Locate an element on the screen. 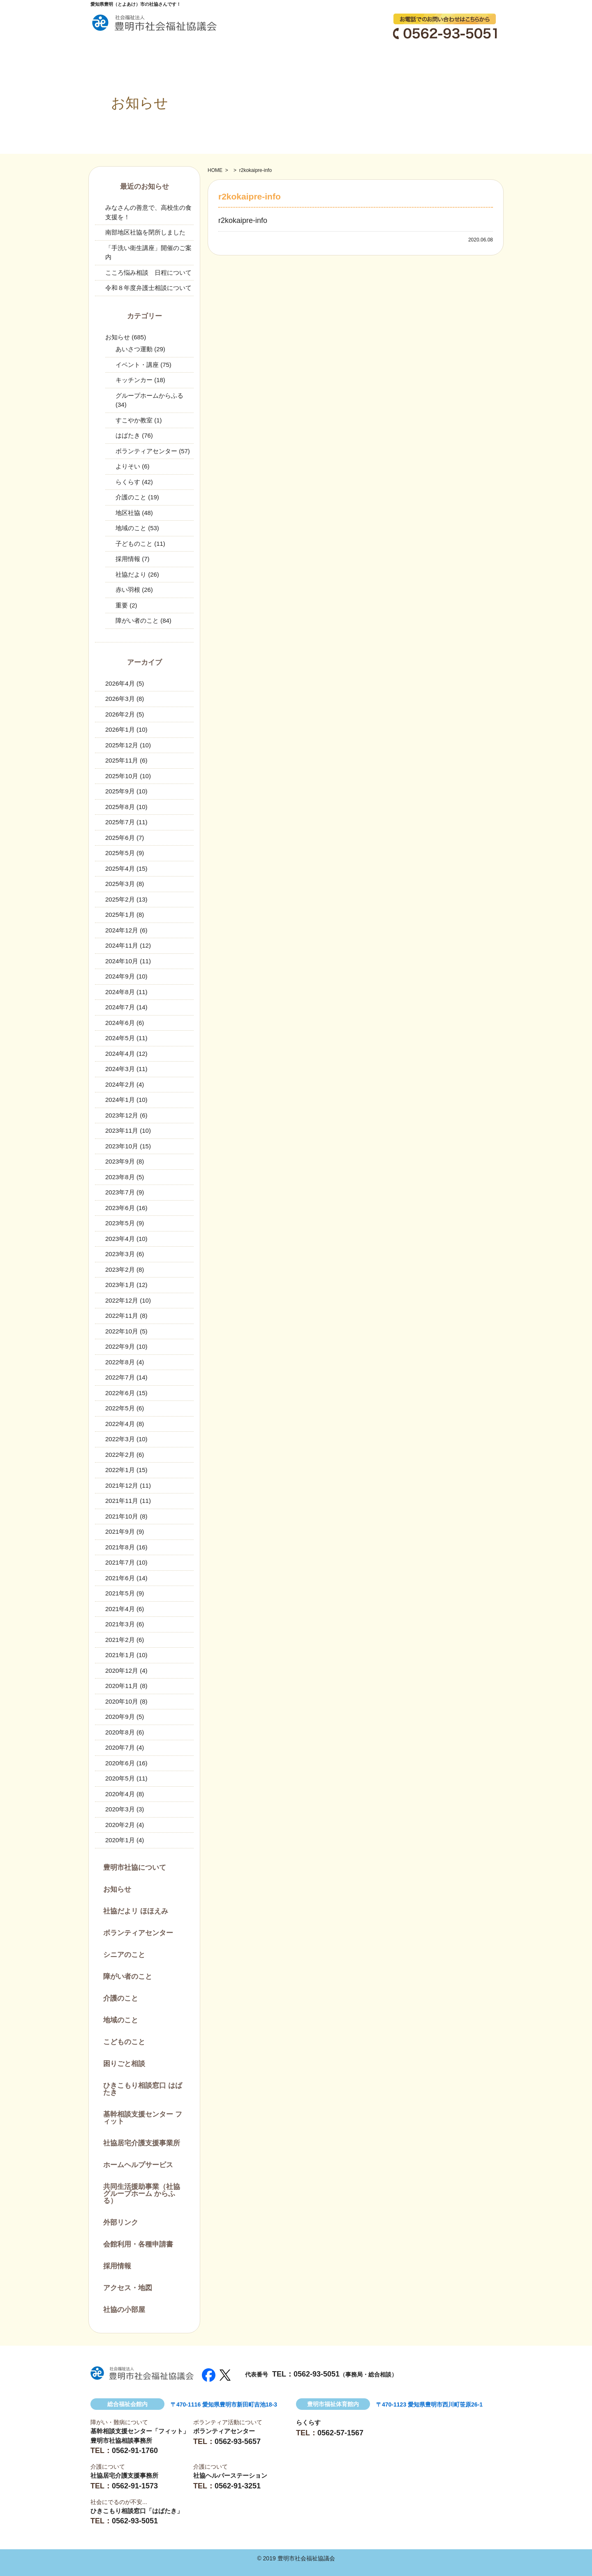  2021年10月 is located at coordinates (121, 1516).